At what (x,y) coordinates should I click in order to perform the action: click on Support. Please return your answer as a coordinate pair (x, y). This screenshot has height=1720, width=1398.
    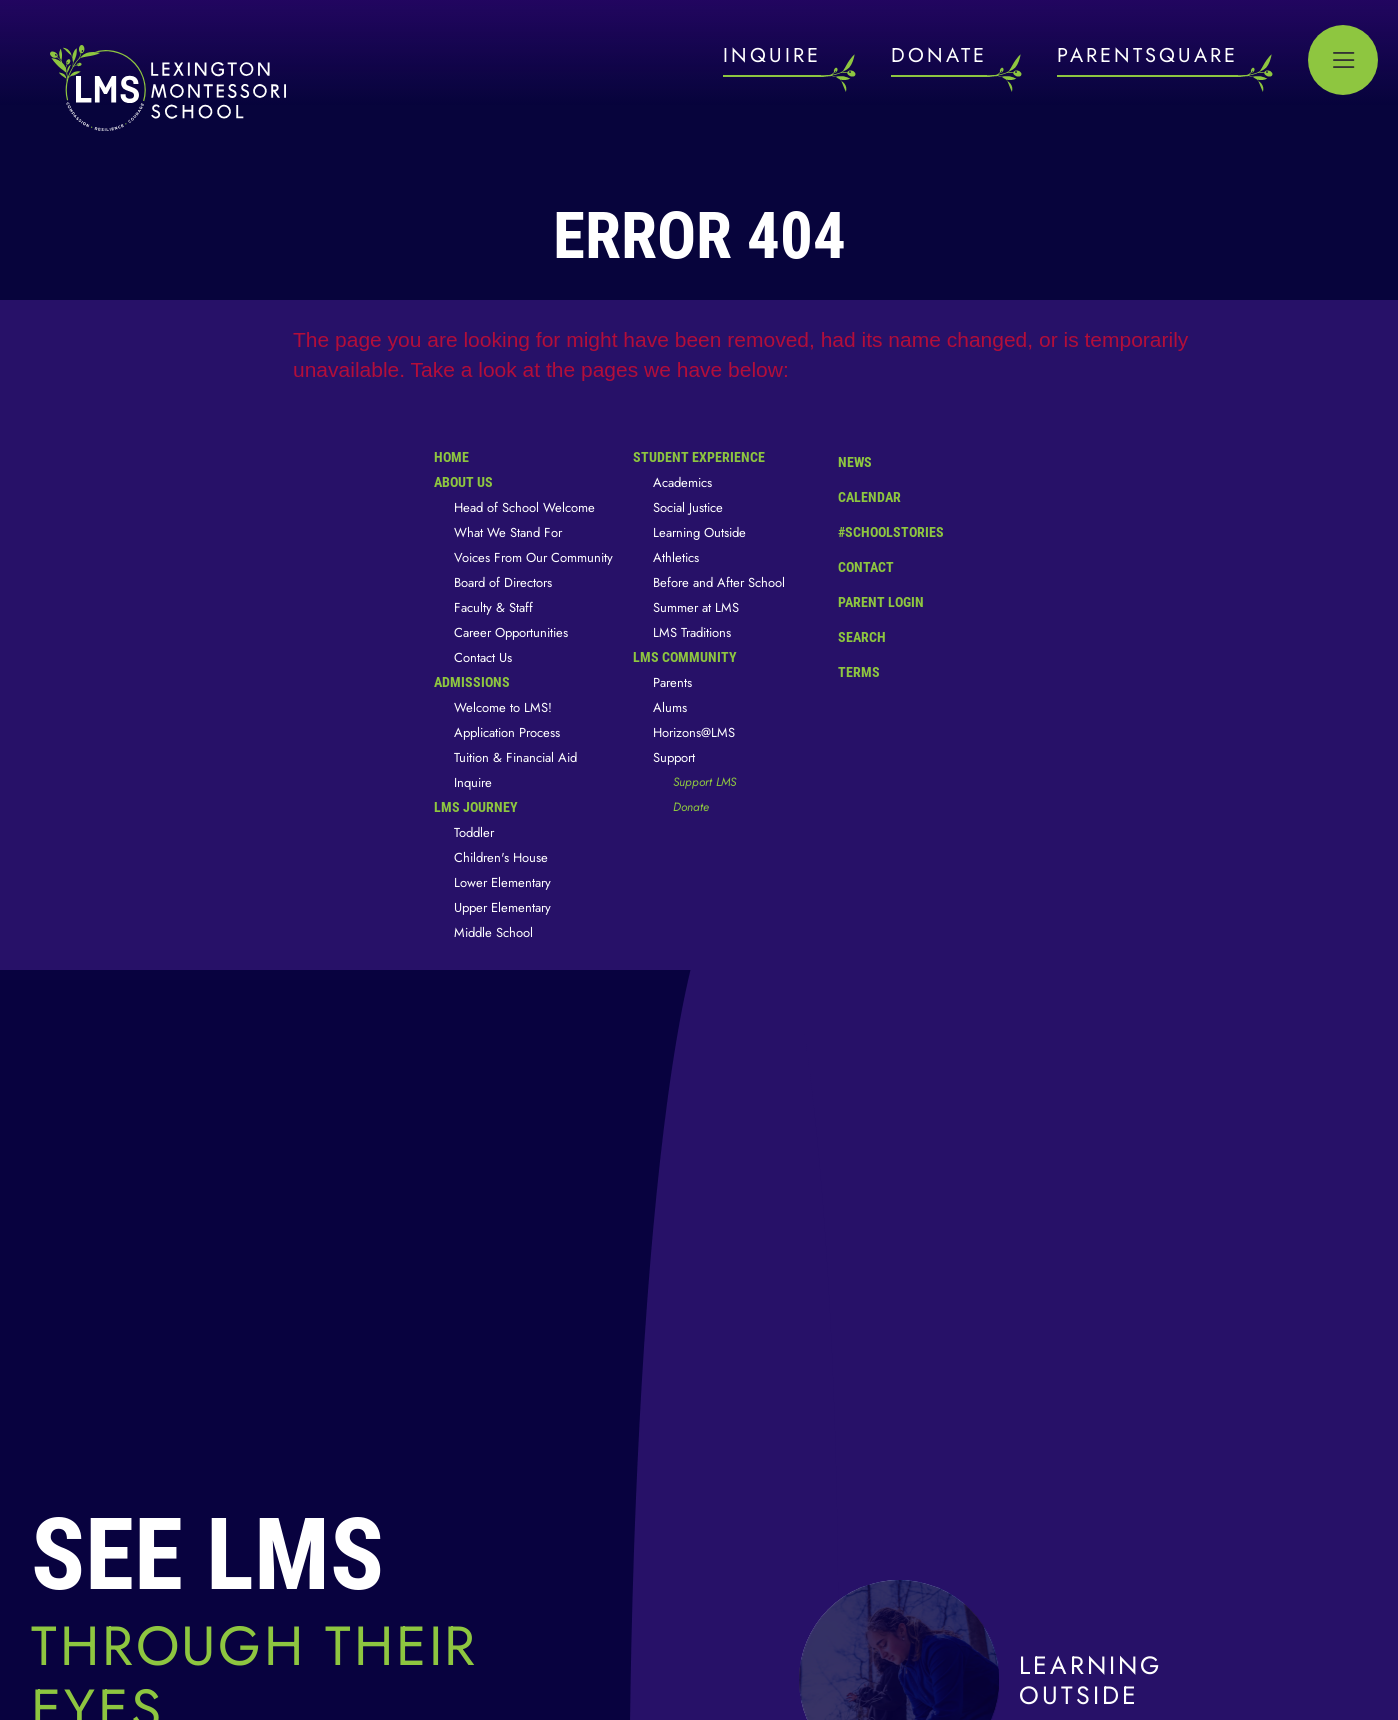
    Looking at the image, I should click on (674, 757).